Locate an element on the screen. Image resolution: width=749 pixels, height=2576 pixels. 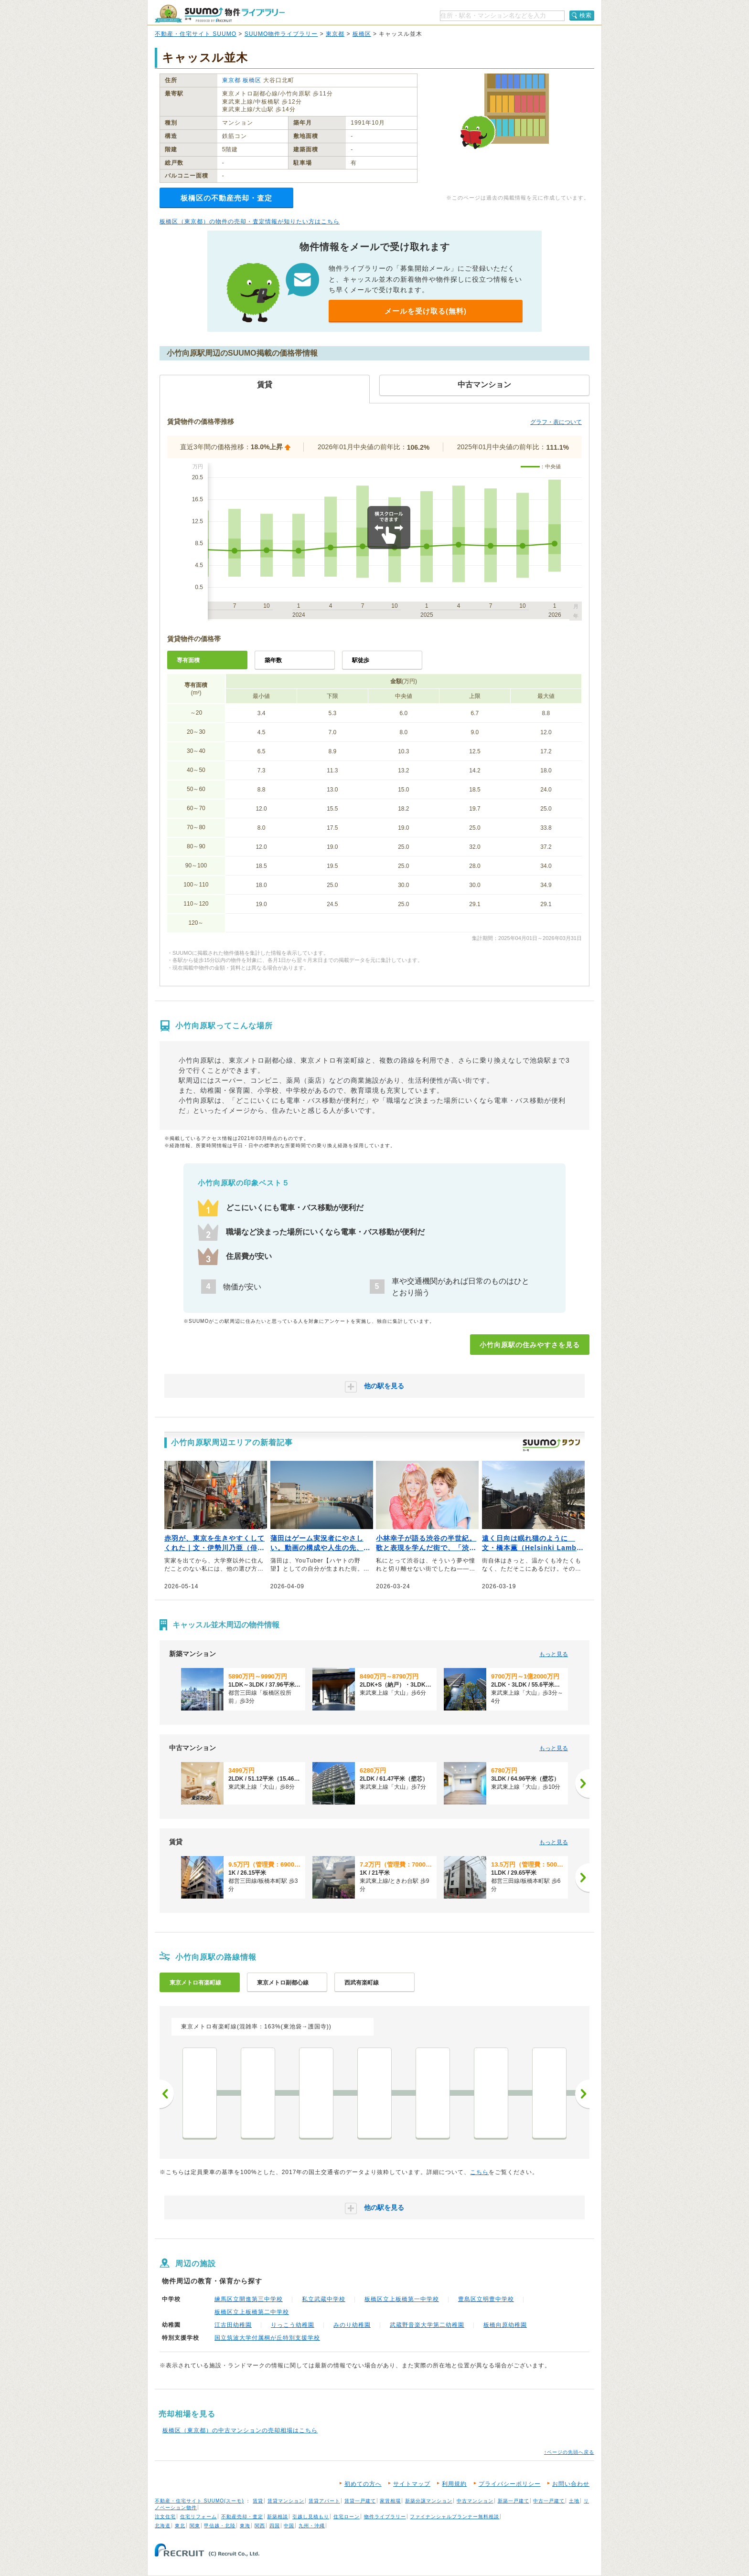
りっこう幼稚園 is located at coordinates (292, 2325).